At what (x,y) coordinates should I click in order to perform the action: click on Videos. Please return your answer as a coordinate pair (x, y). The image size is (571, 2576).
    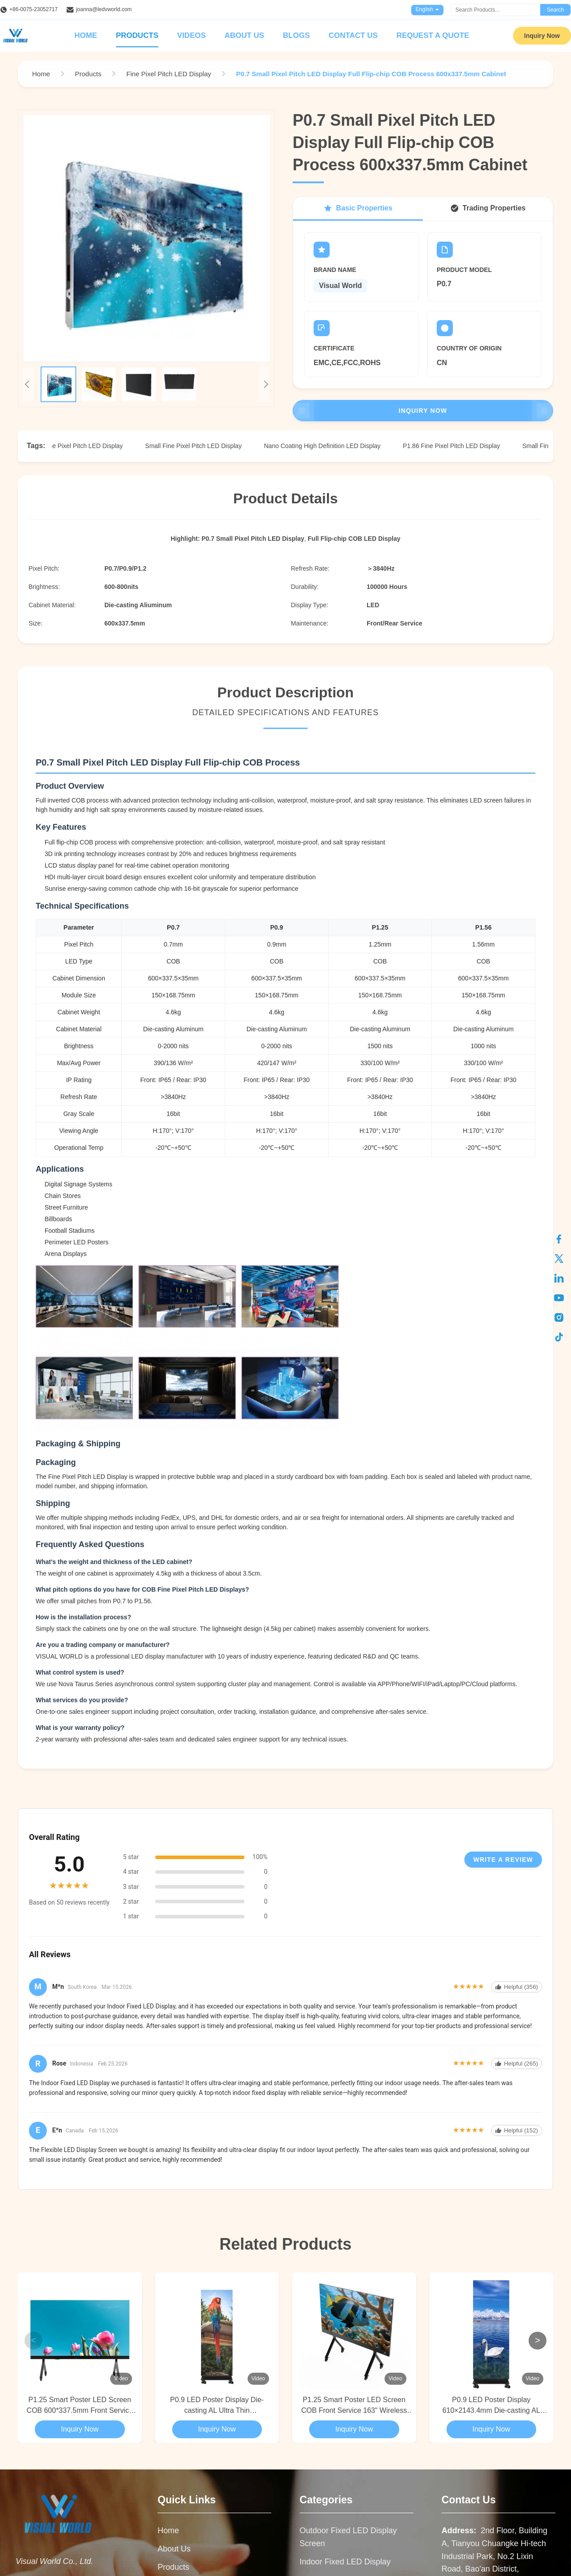
    Looking at the image, I should click on (191, 35).